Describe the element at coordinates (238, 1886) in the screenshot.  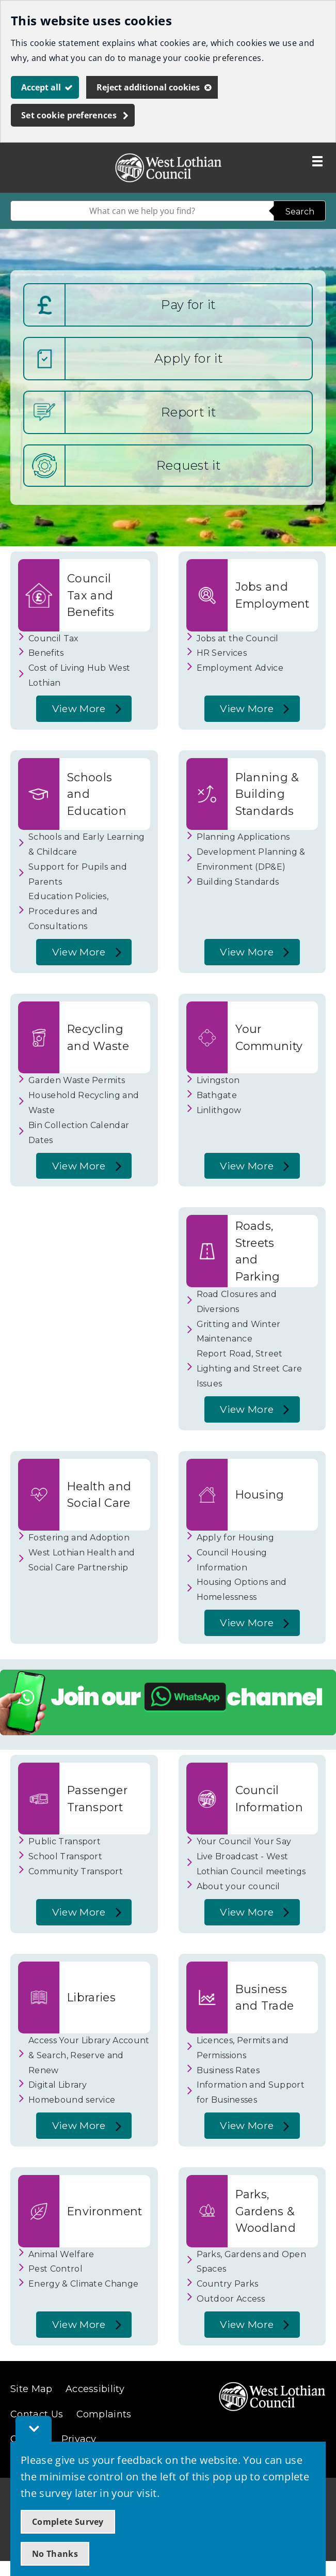
I see `About your council` at that location.